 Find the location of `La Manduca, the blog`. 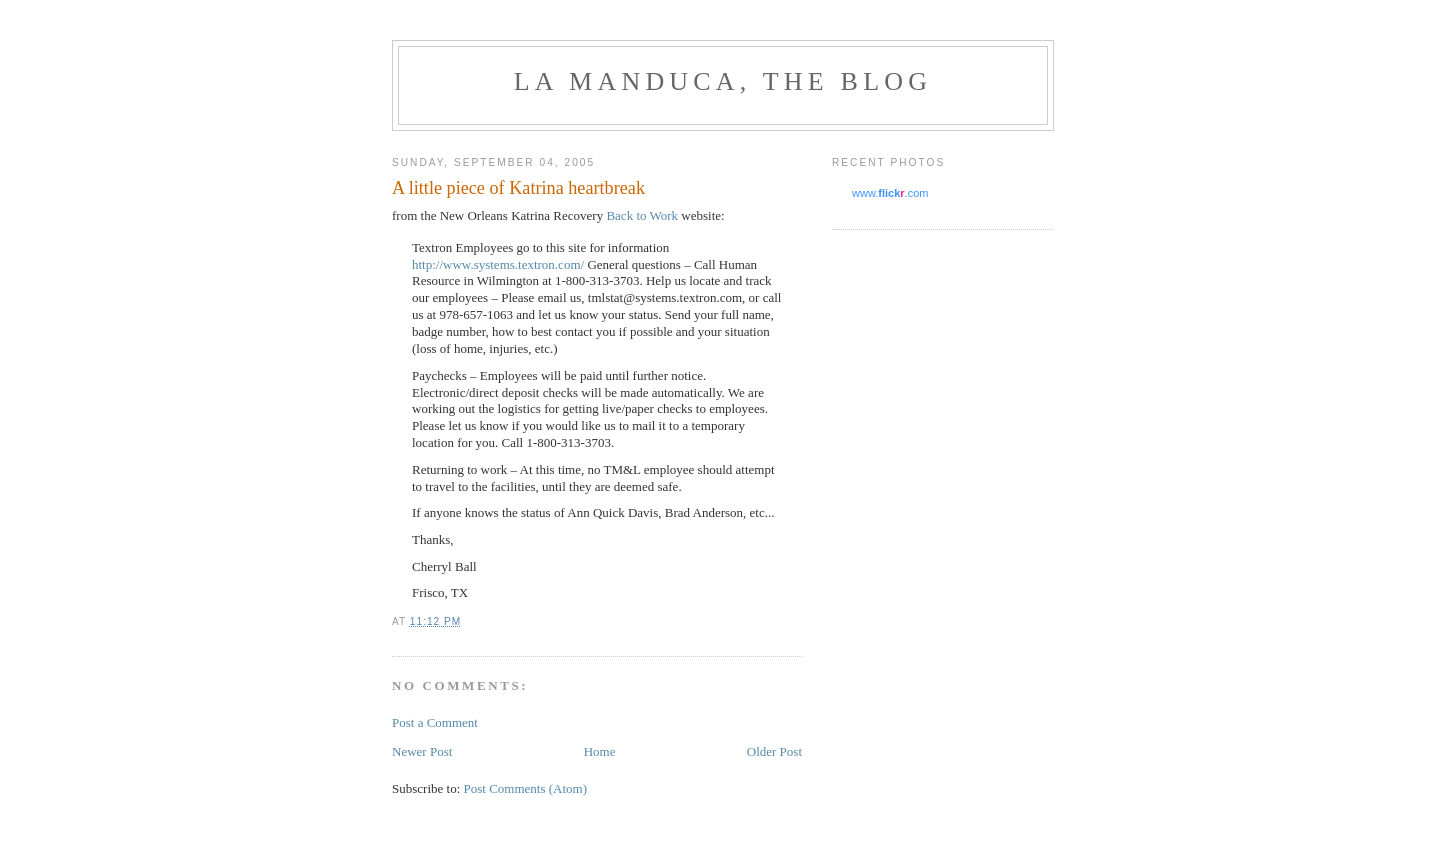

La Manduca, the blog is located at coordinates (723, 81).